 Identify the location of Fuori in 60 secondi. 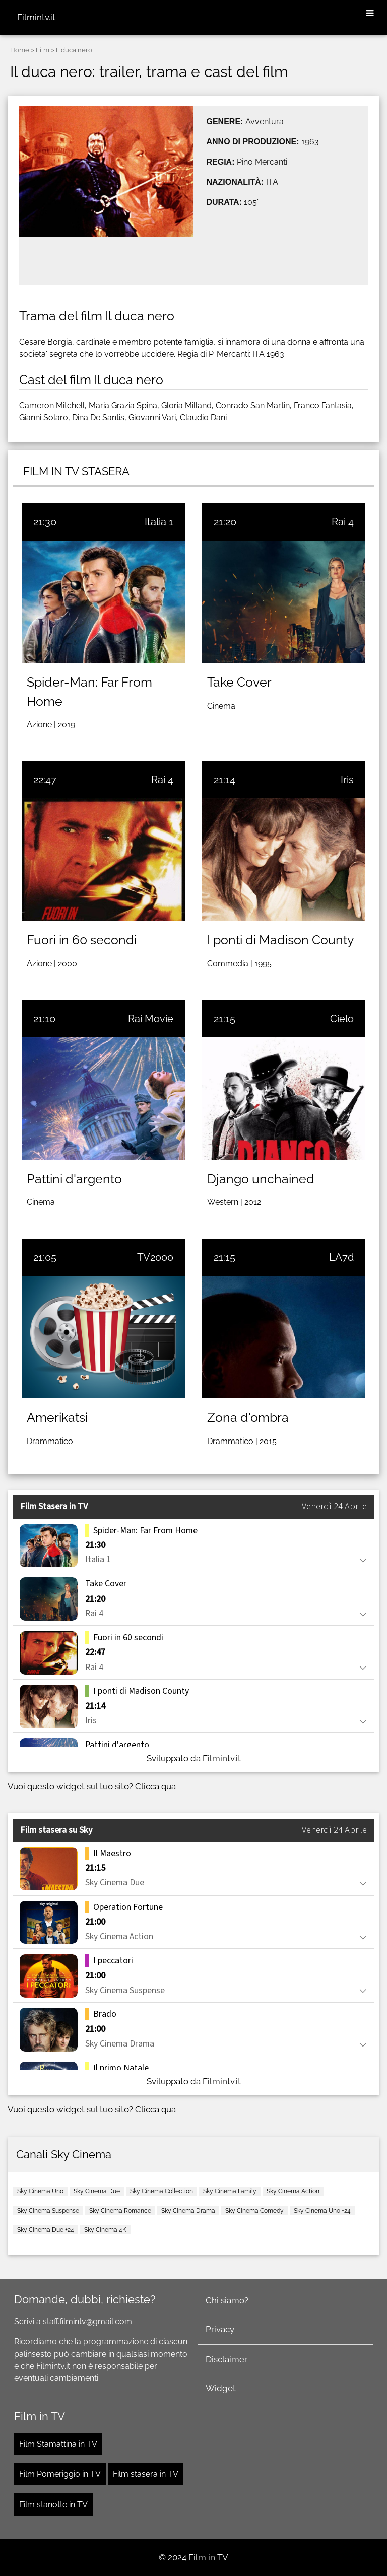
(82, 939).